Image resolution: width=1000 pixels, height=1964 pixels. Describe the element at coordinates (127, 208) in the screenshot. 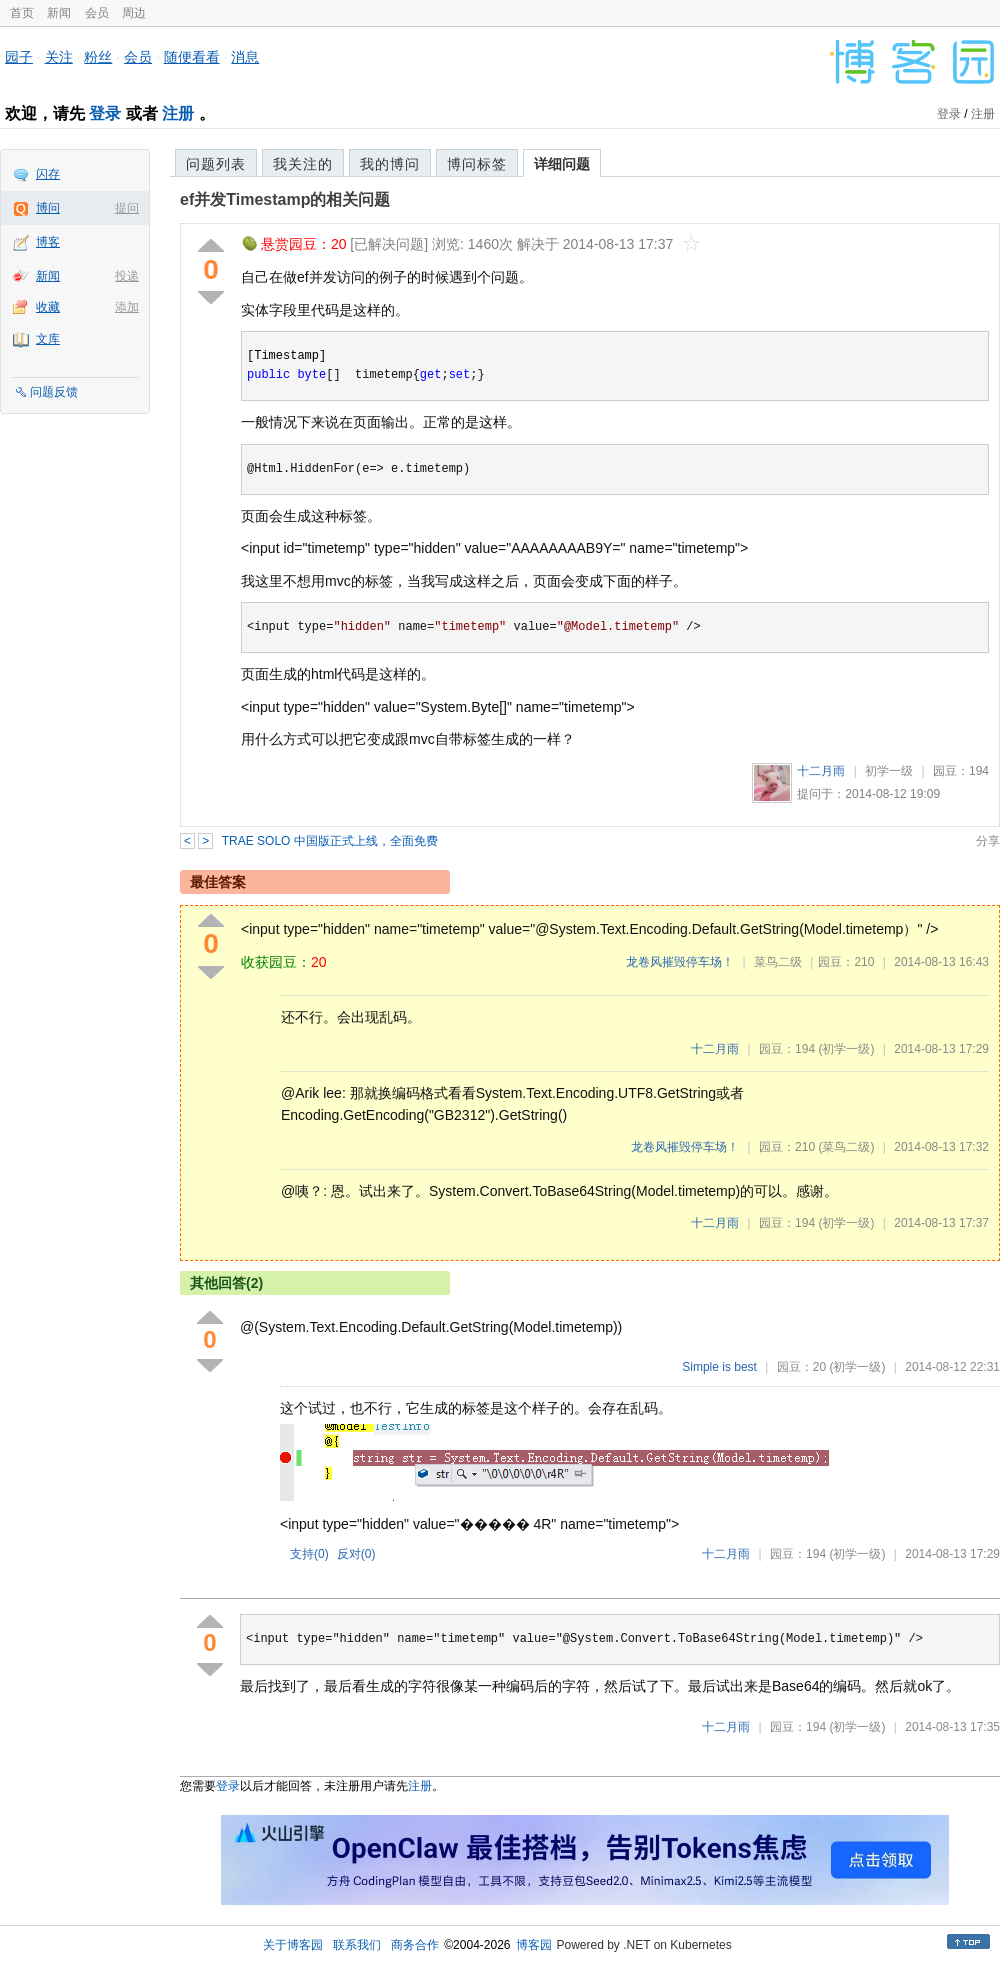

I see `提问` at that location.